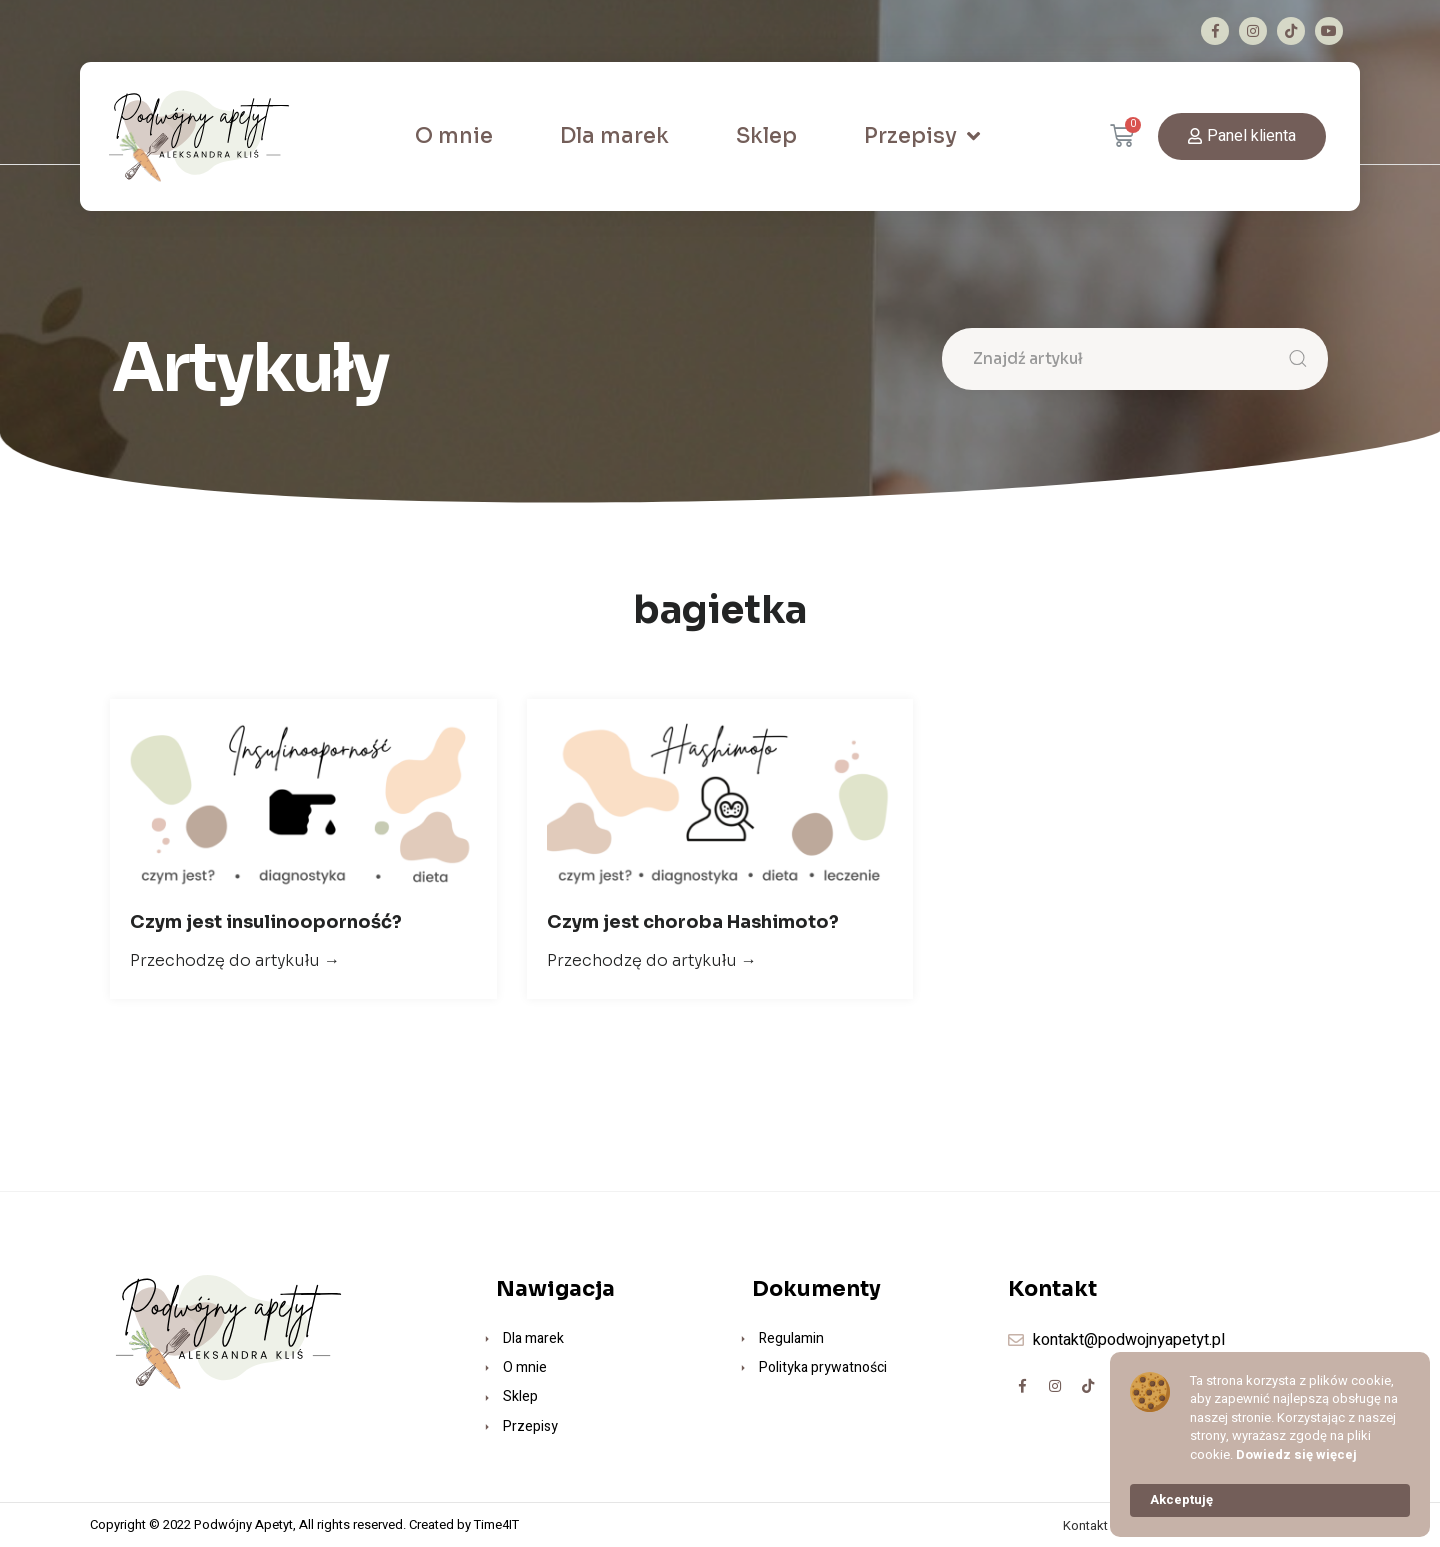 Image resolution: width=1440 pixels, height=1547 pixels. What do you see at coordinates (235, 960) in the screenshot?
I see `Przechodzę do artykułu →` at bounding box center [235, 960].